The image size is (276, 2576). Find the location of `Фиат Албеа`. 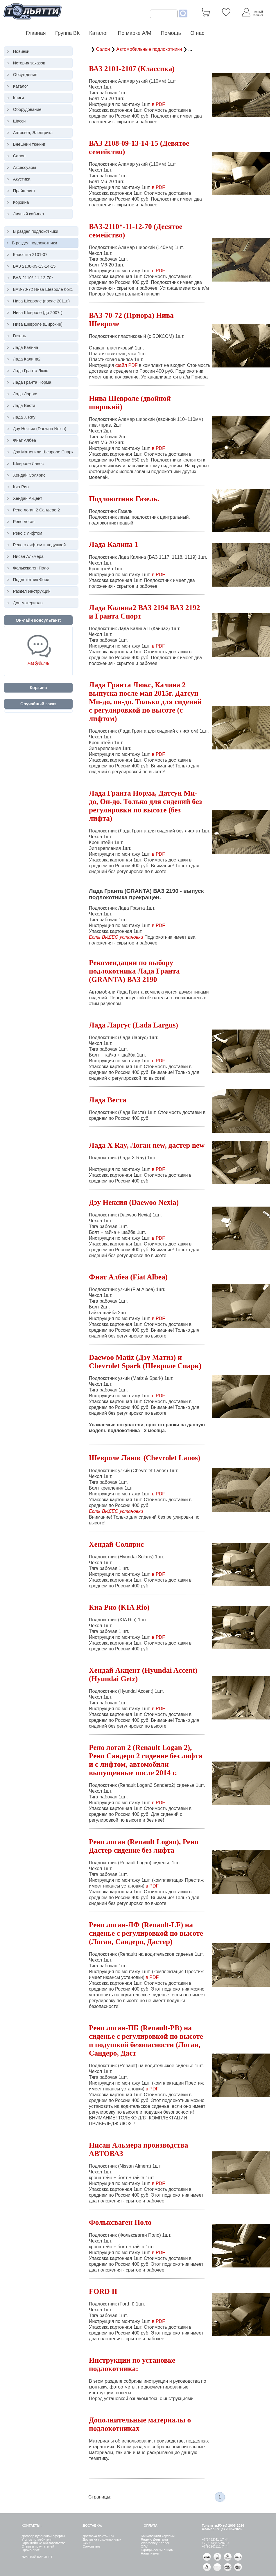

Фиат Албеа is located at coordinates (24, 440).